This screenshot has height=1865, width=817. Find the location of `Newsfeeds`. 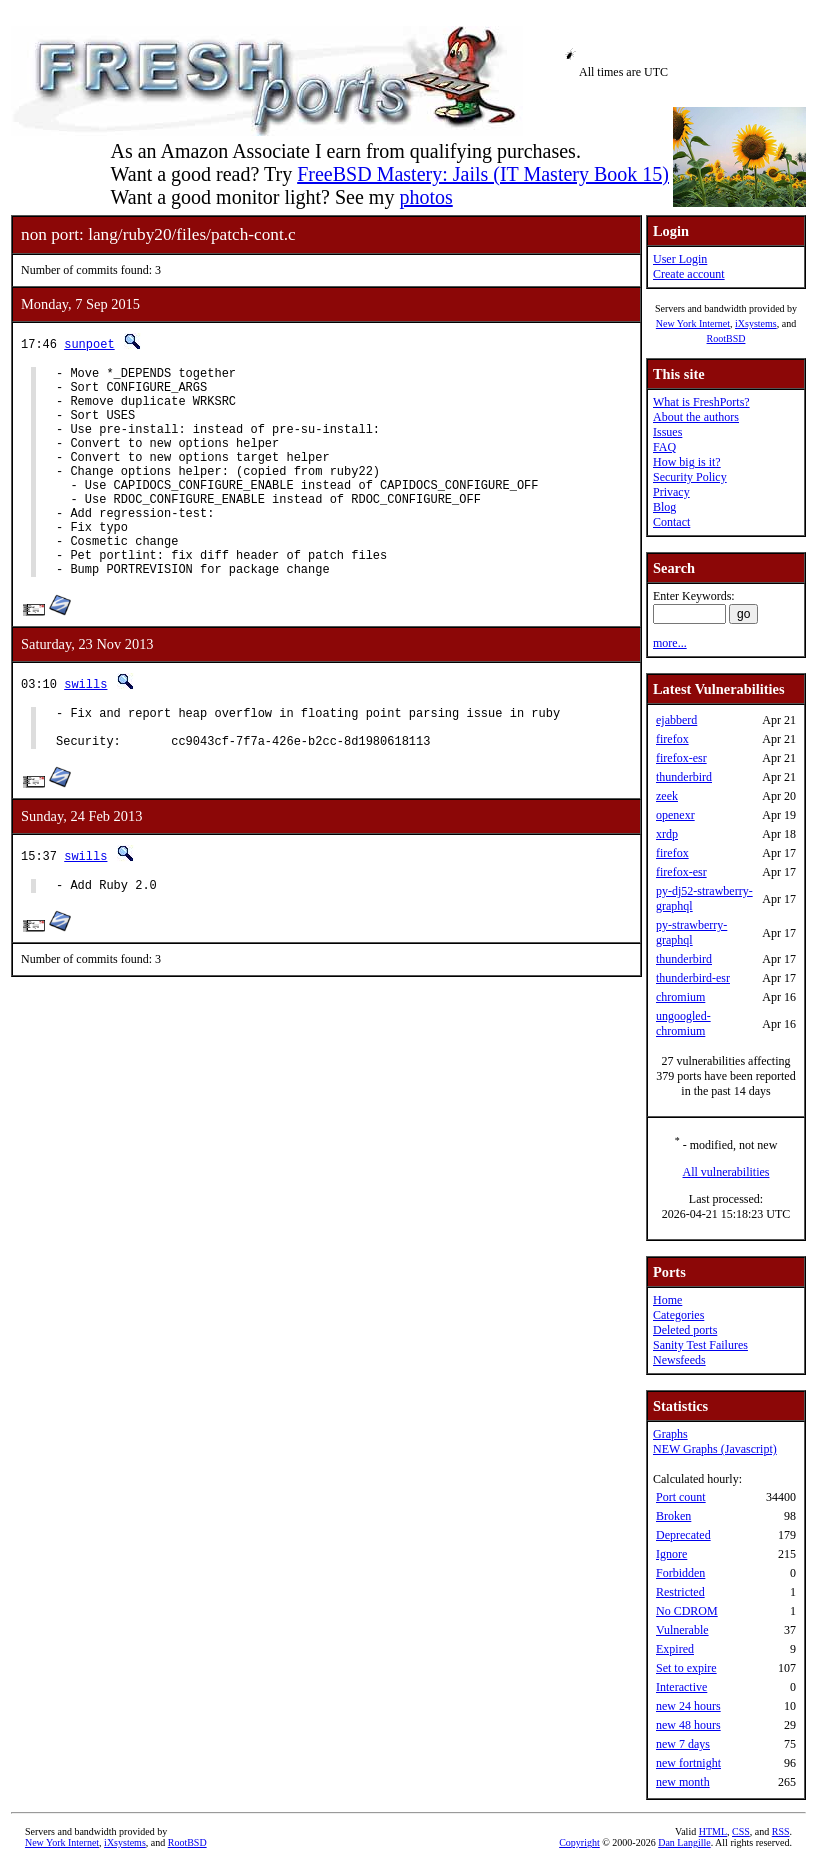

Newsfeeds is located at coordinates (679, 1360).